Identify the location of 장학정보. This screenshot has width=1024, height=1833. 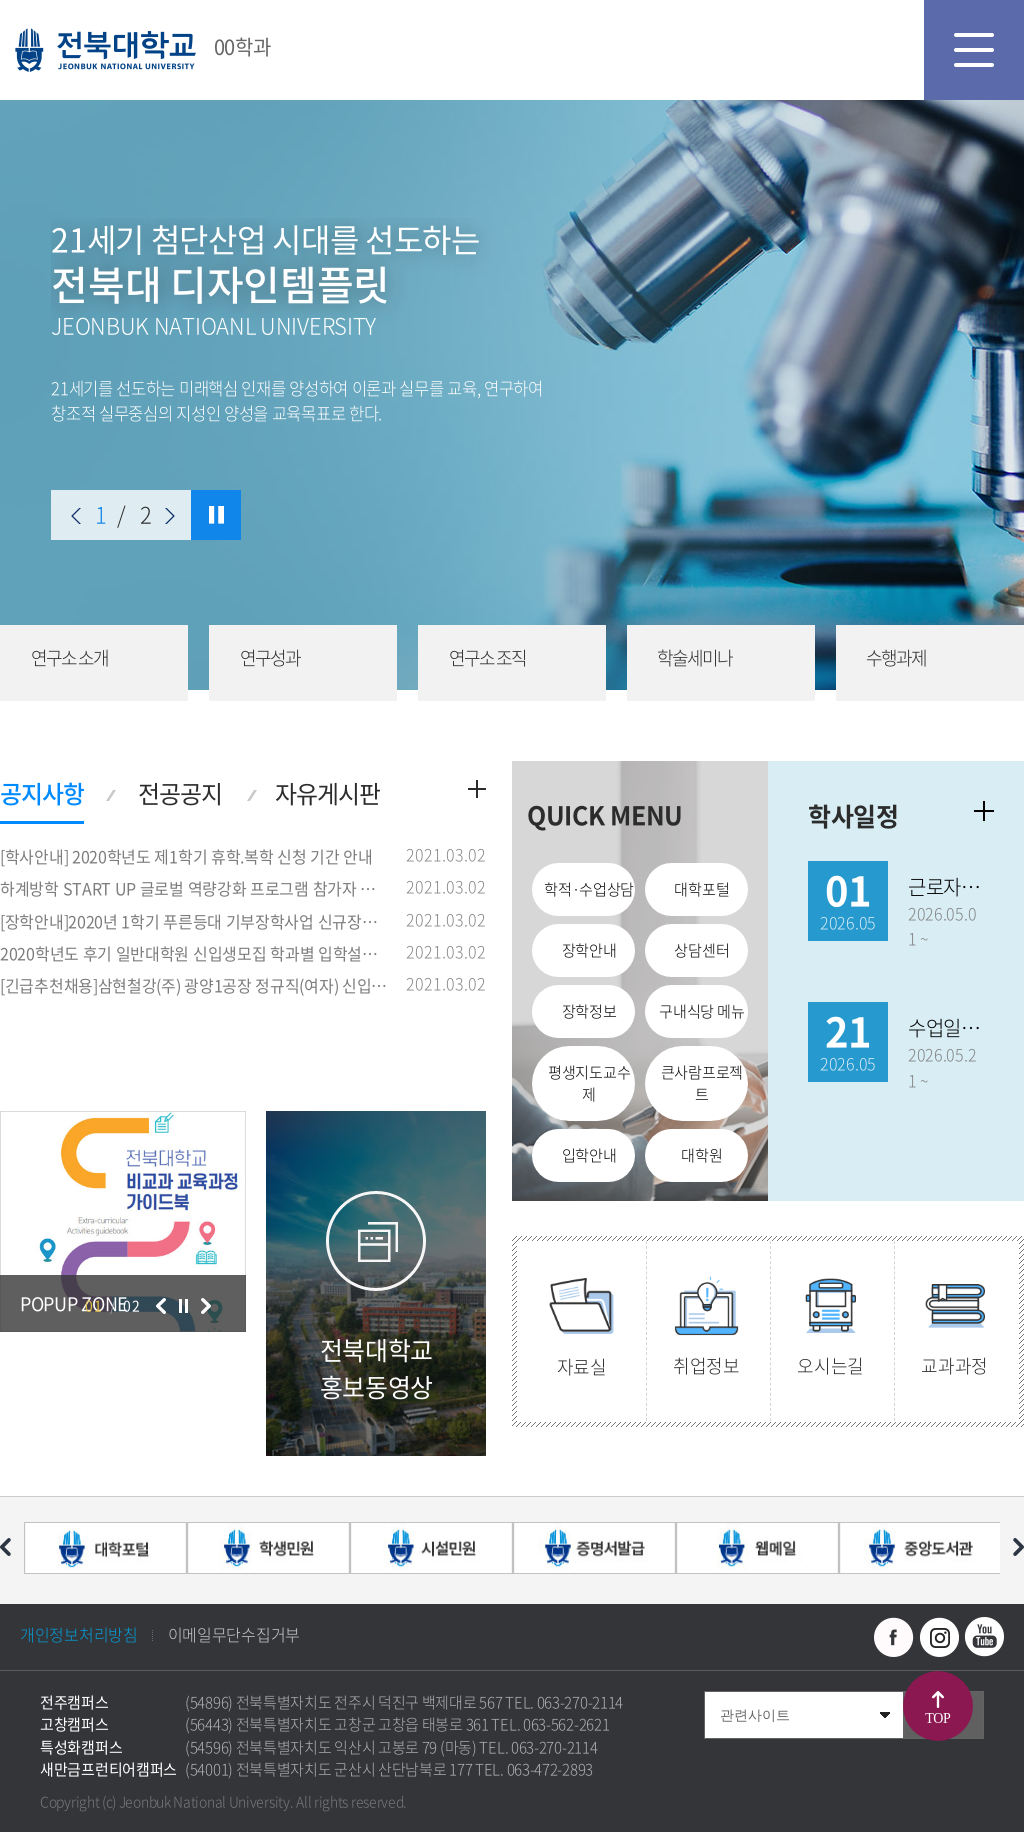
(589, 1012).